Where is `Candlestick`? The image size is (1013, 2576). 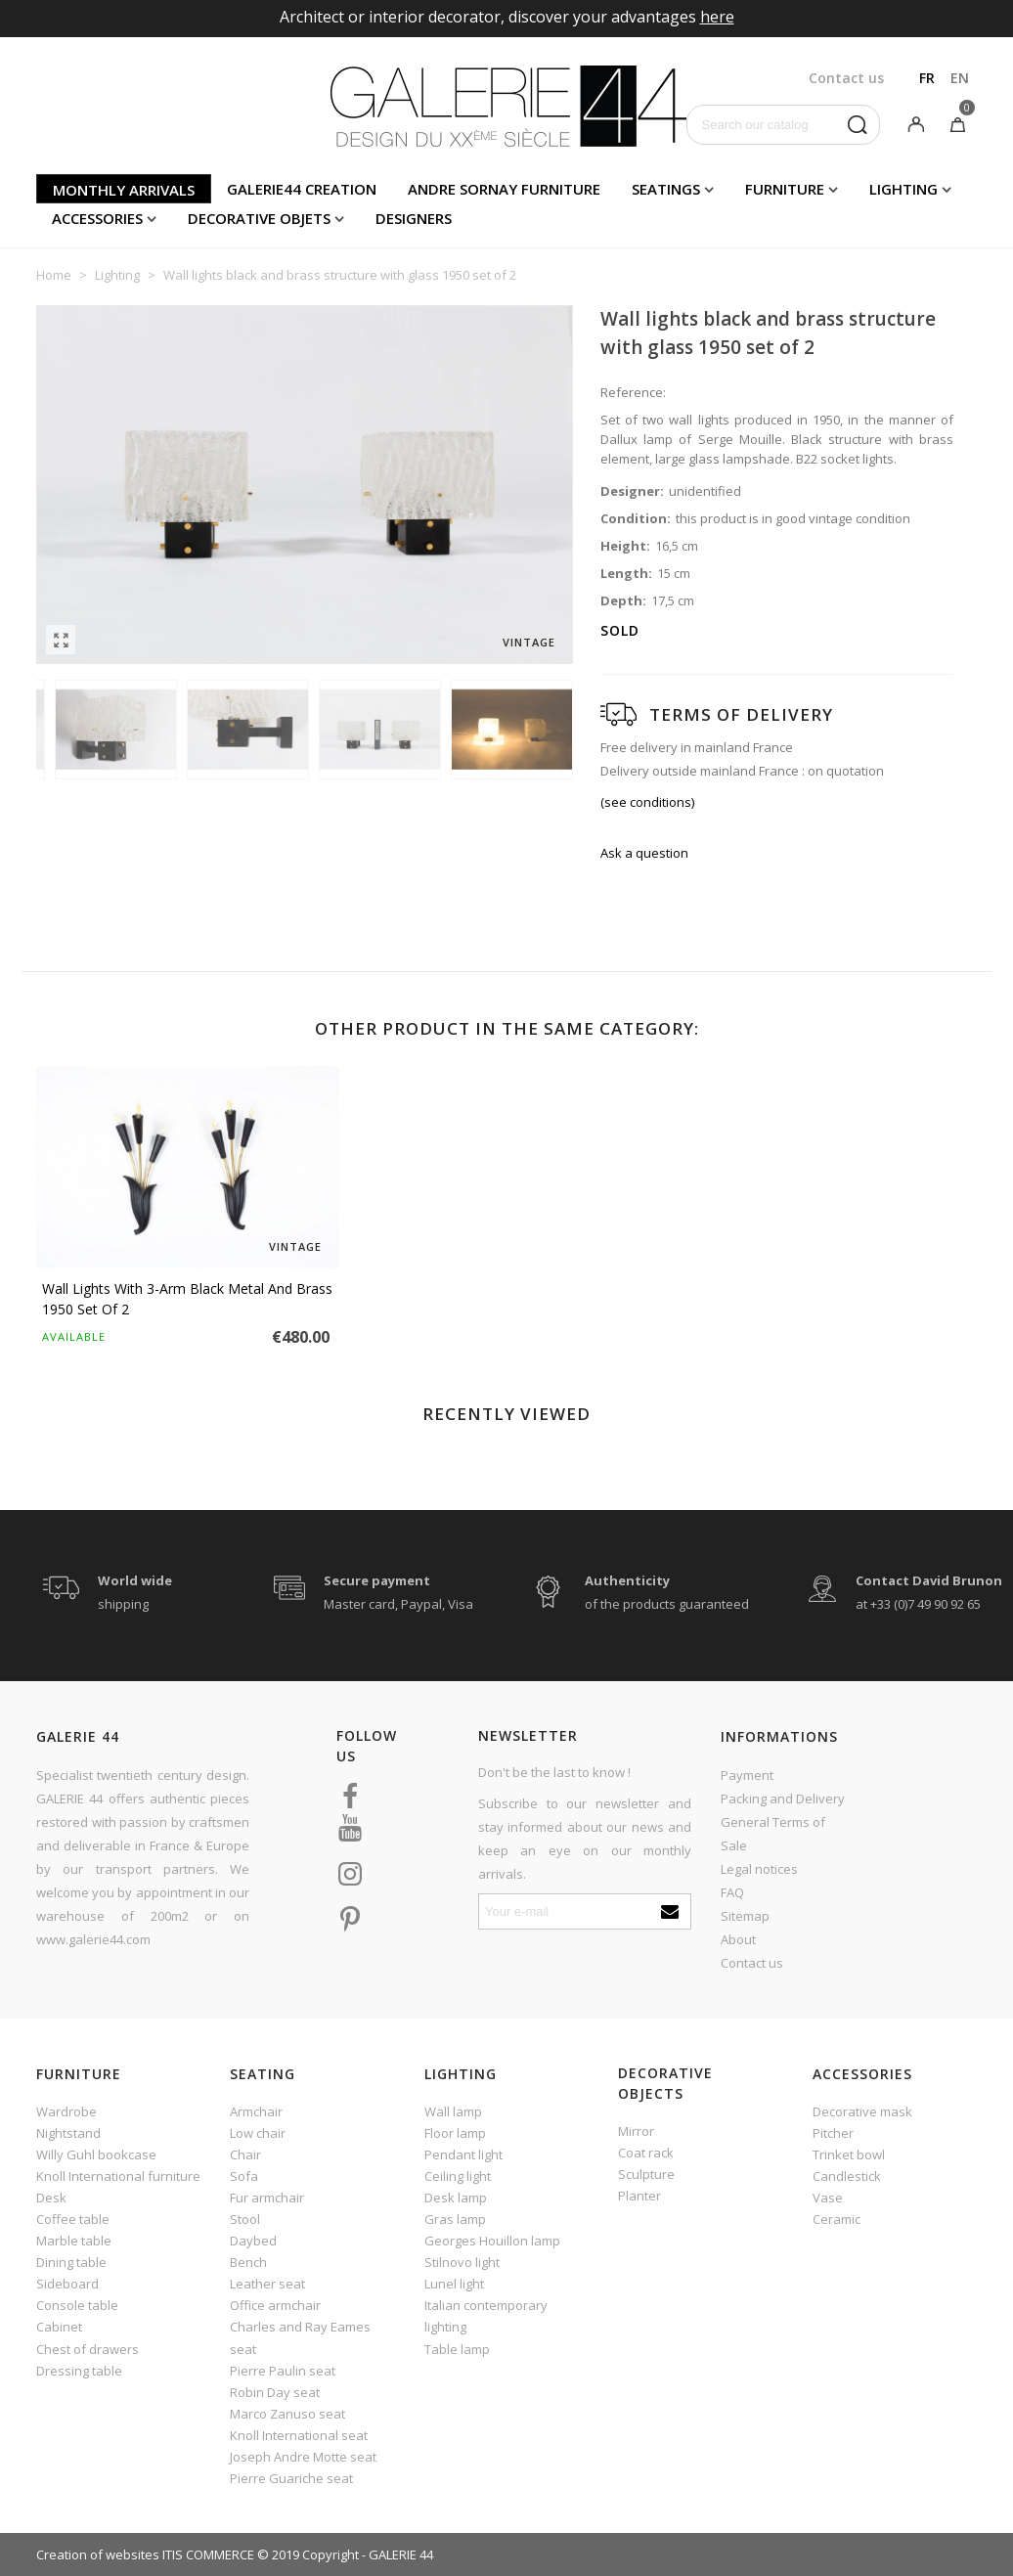 Candlestick is located at coordinates (847, 2176).